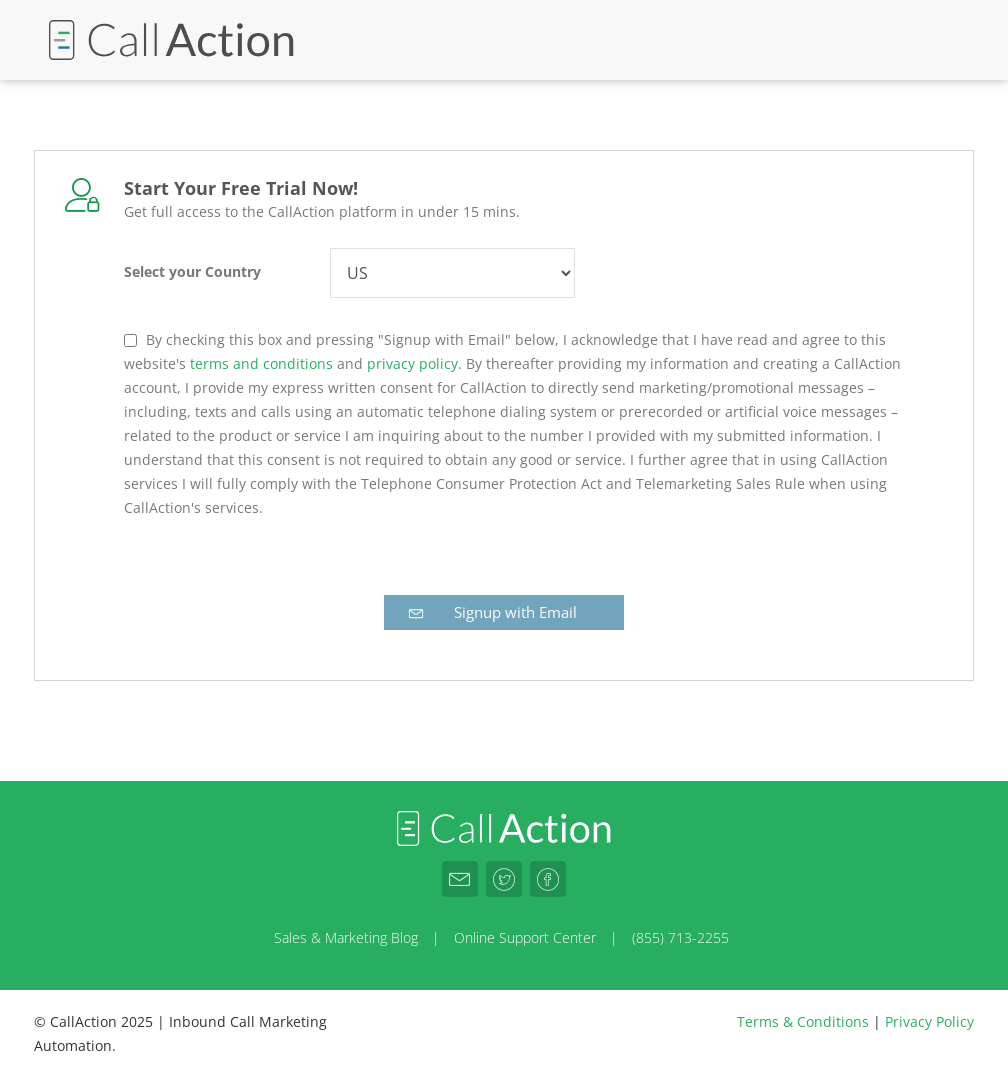 The height and width of the screenshot is (1078, 1008). I want to click on terms and conditions, so click(261, 363).